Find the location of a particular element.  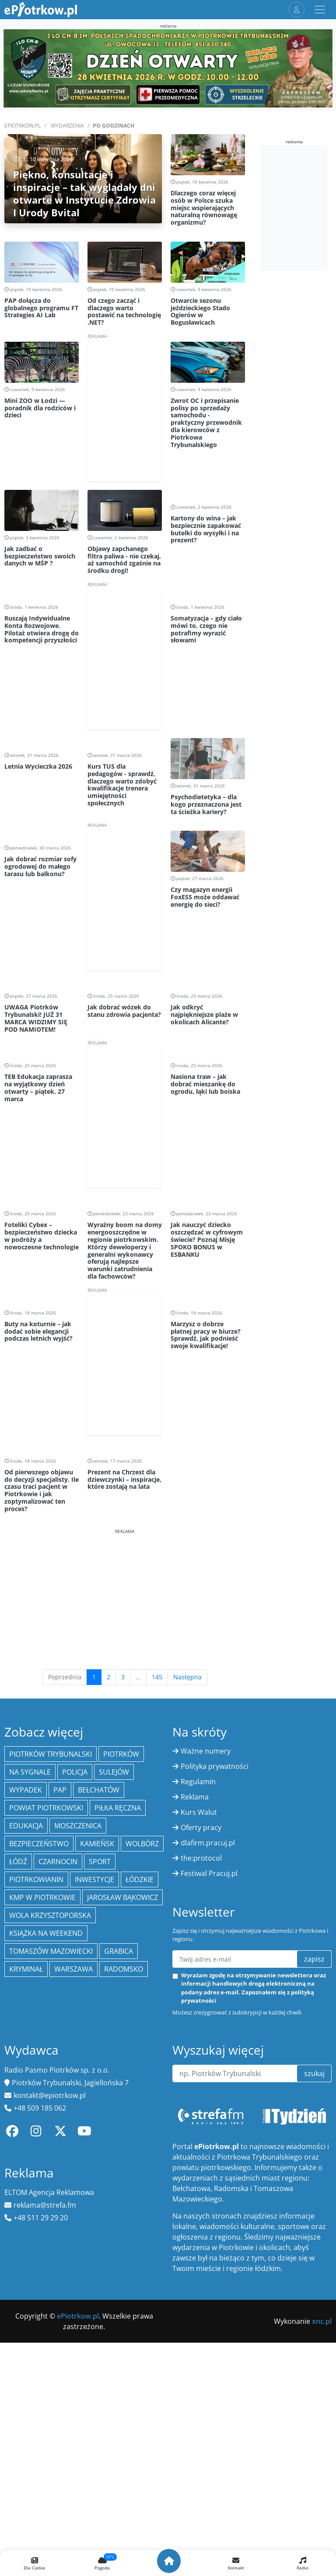

the:protocol is located at coordinates (201, 1858).